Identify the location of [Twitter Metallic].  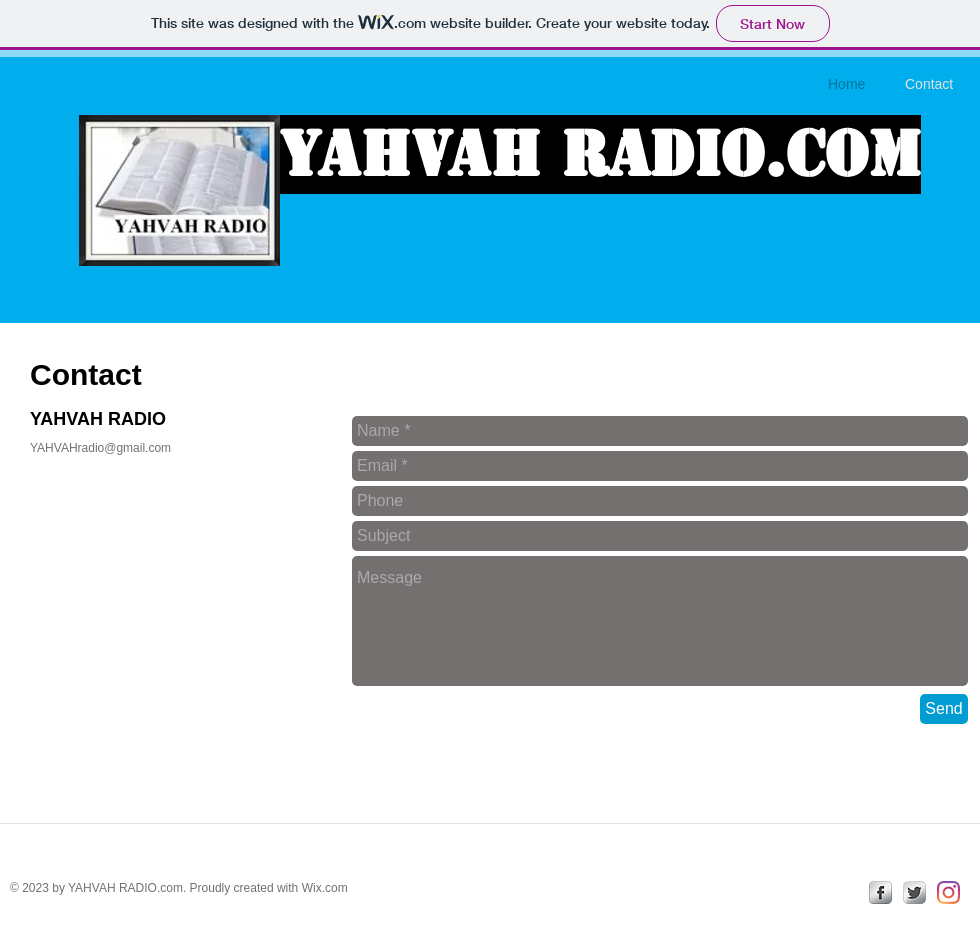
(914, 892).